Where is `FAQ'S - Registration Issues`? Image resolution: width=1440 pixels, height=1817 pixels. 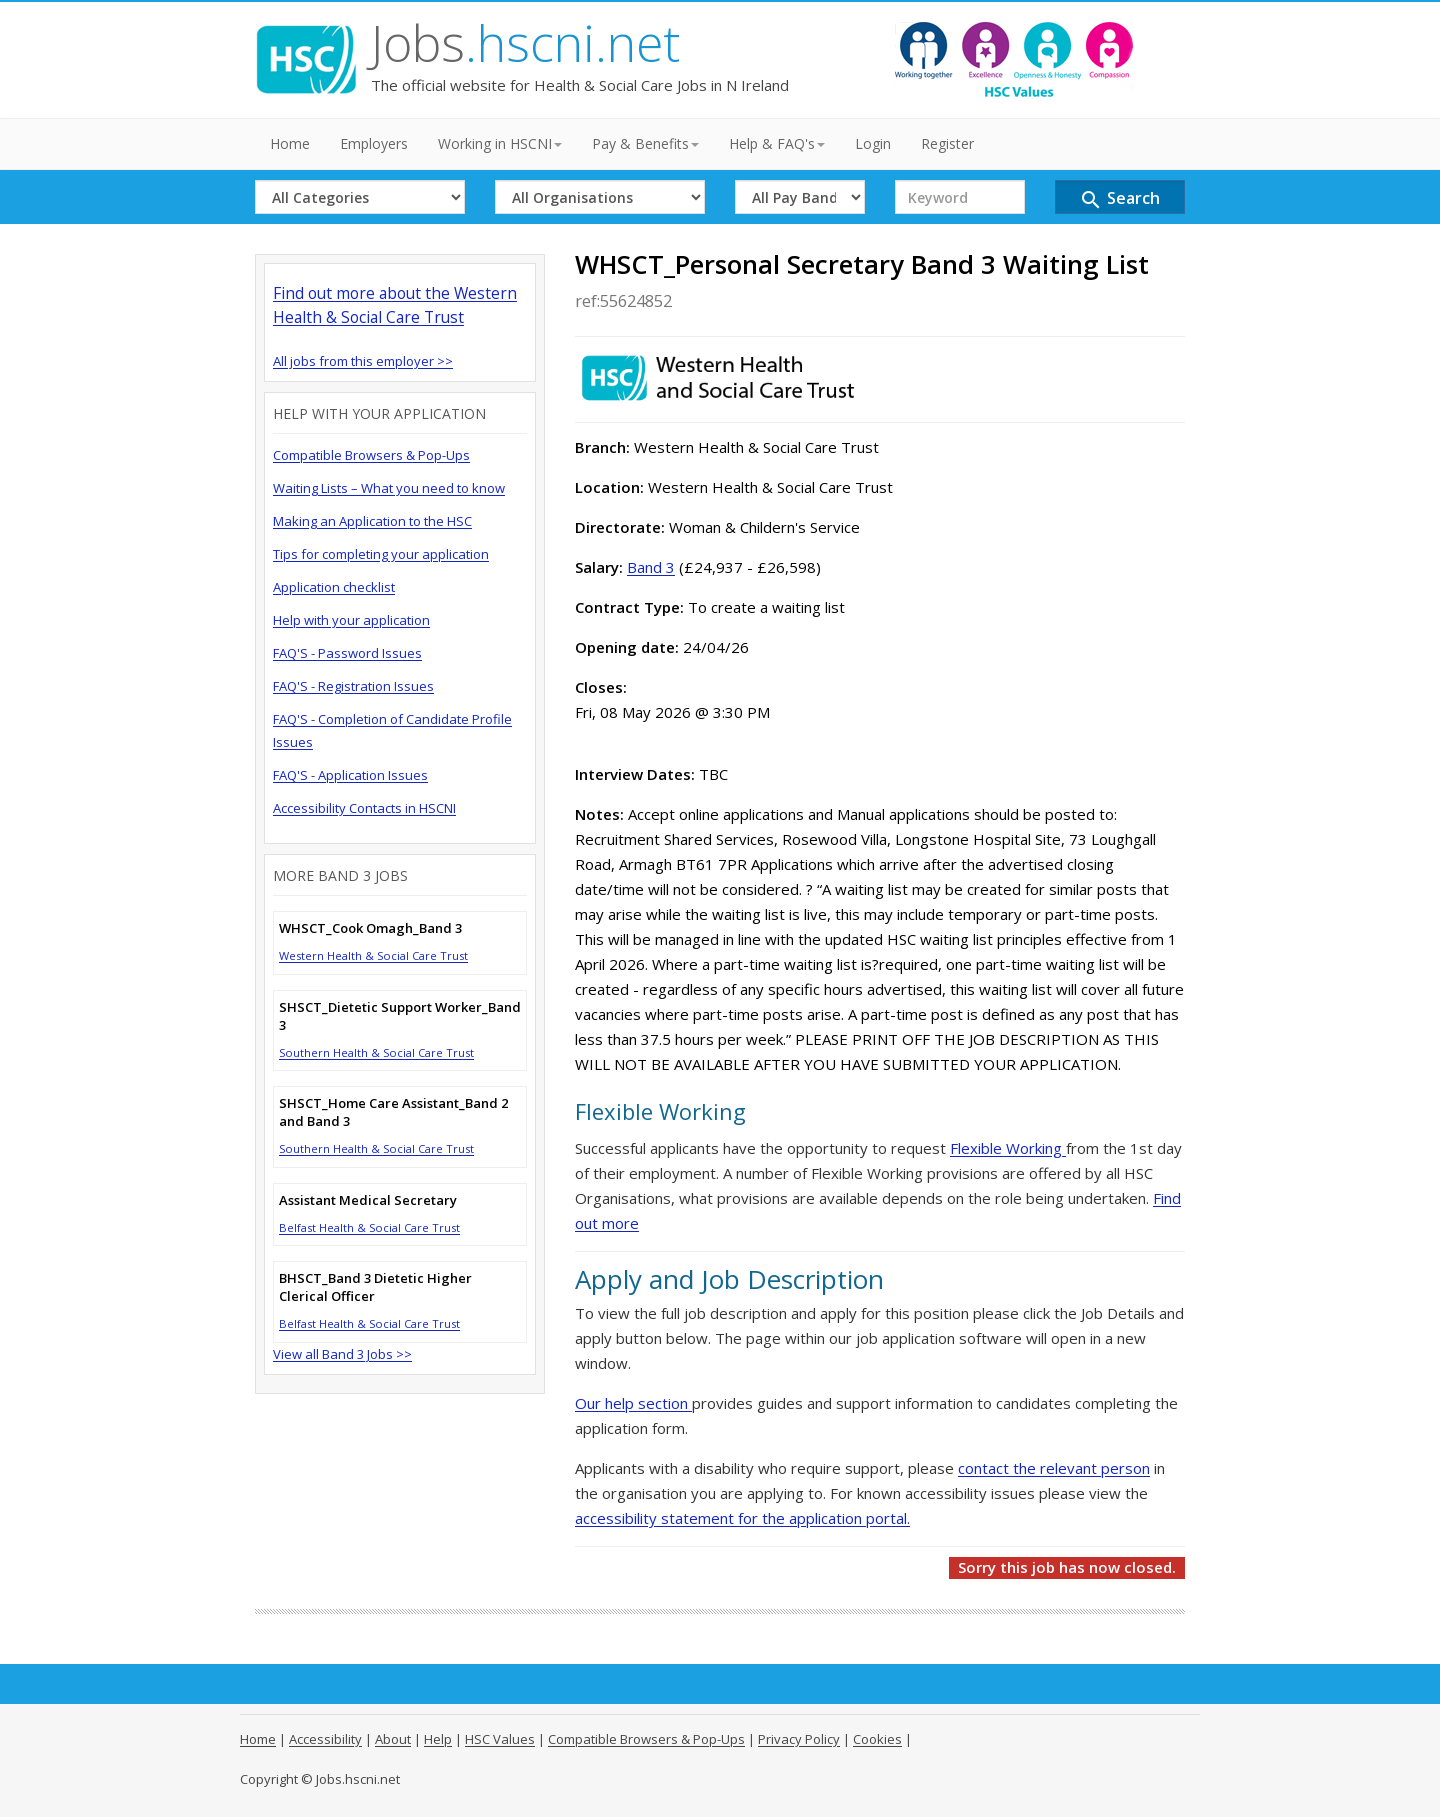 FAQ'S - Registration Issues is located at coordinates (353, 686).